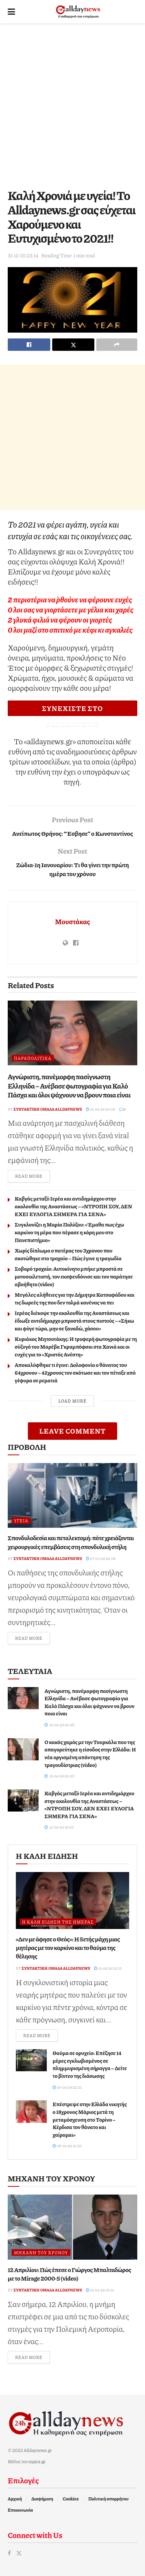 This screenshot has height=2576, width=145. I want to click on Cookies, so click(71, 2498).